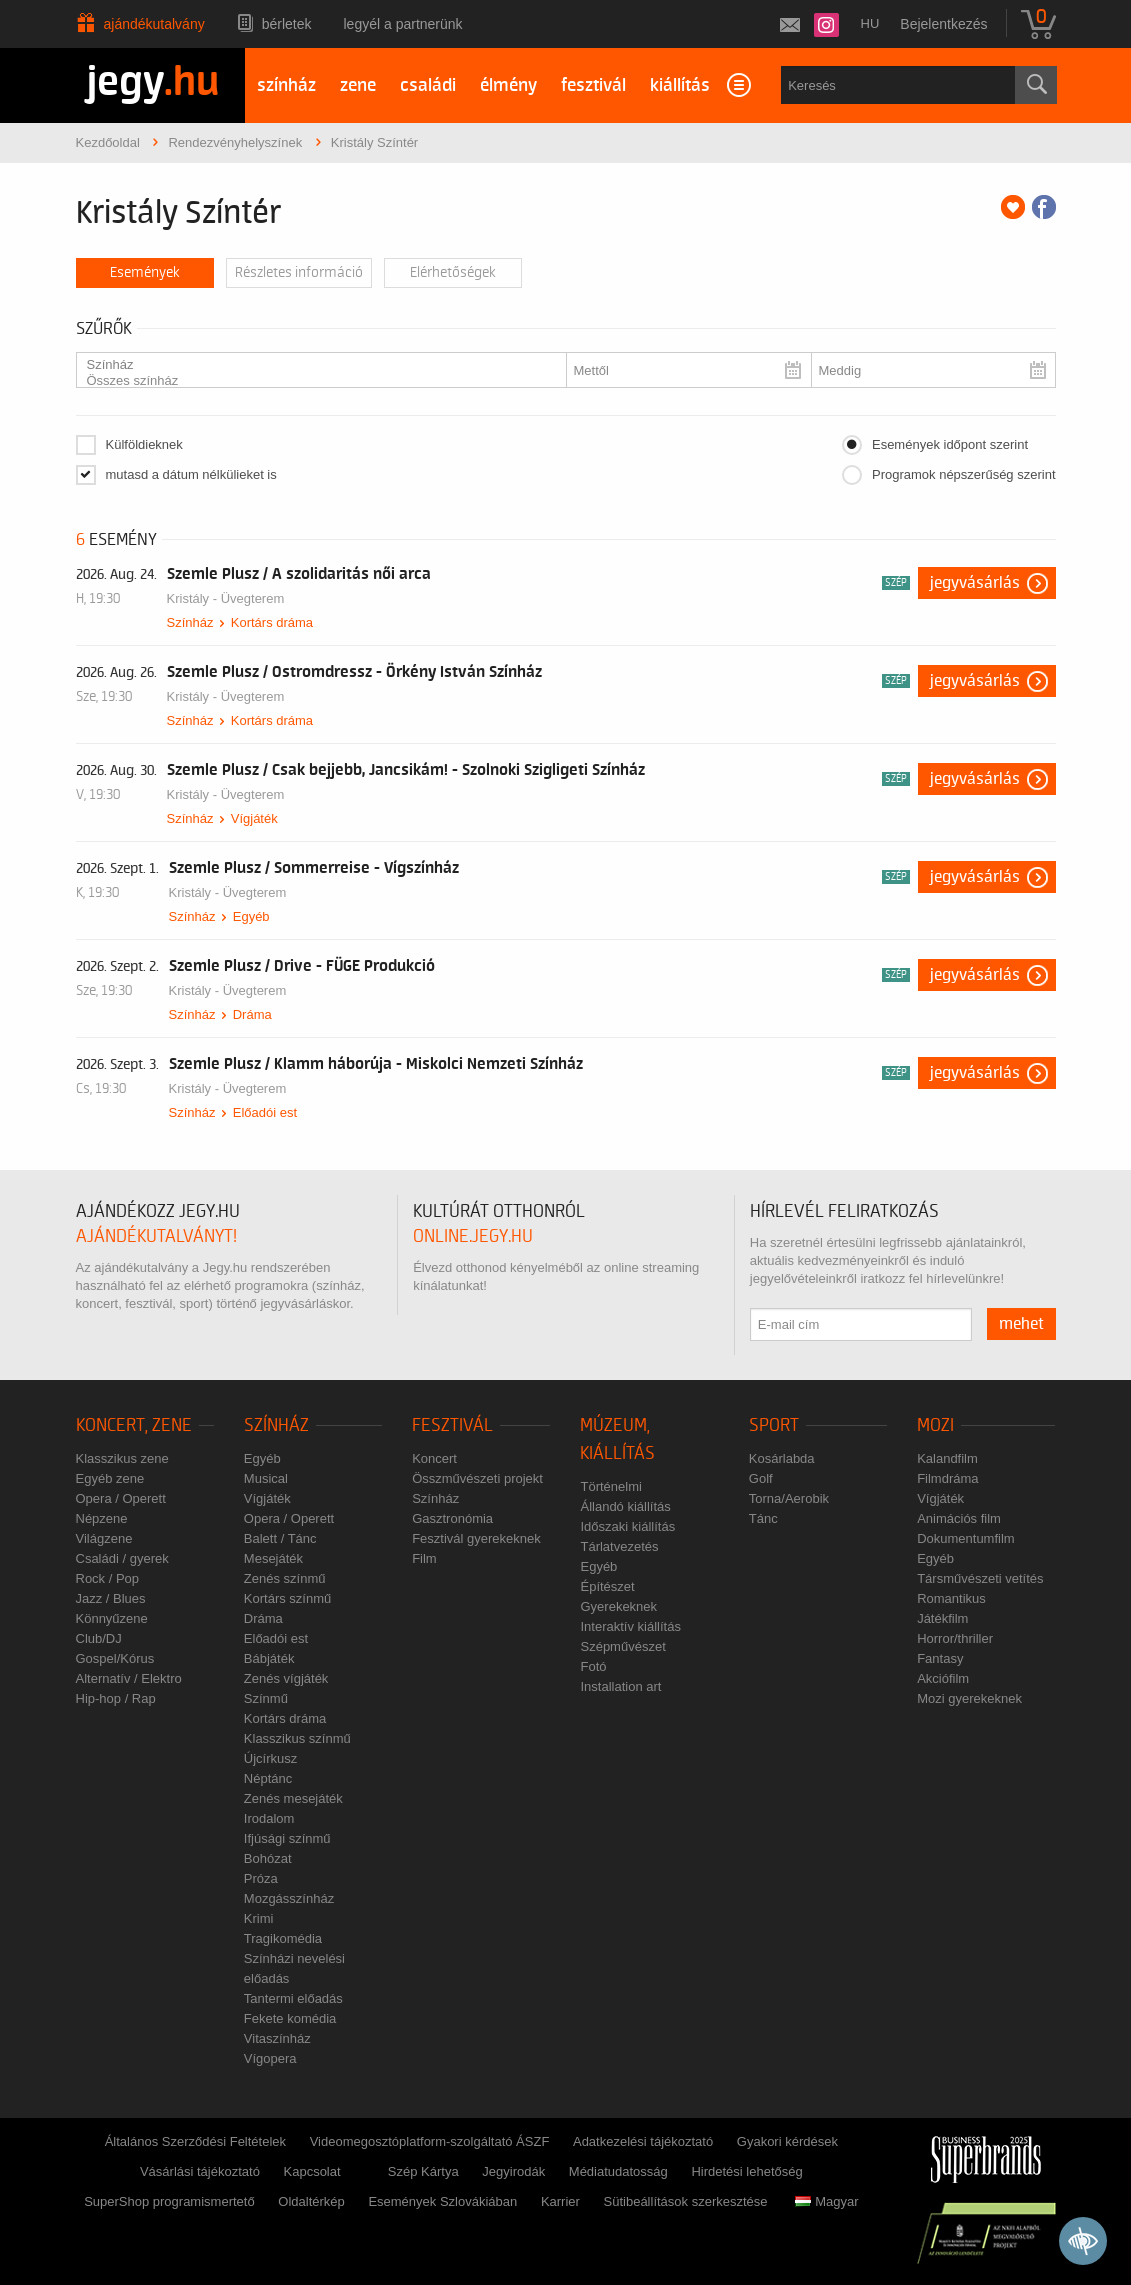 The width and height of the screenshot is (1131, 2285). Describe the element at coordinates (110, 1478) in the screenshot. I see `Egyéb zene` at that location.